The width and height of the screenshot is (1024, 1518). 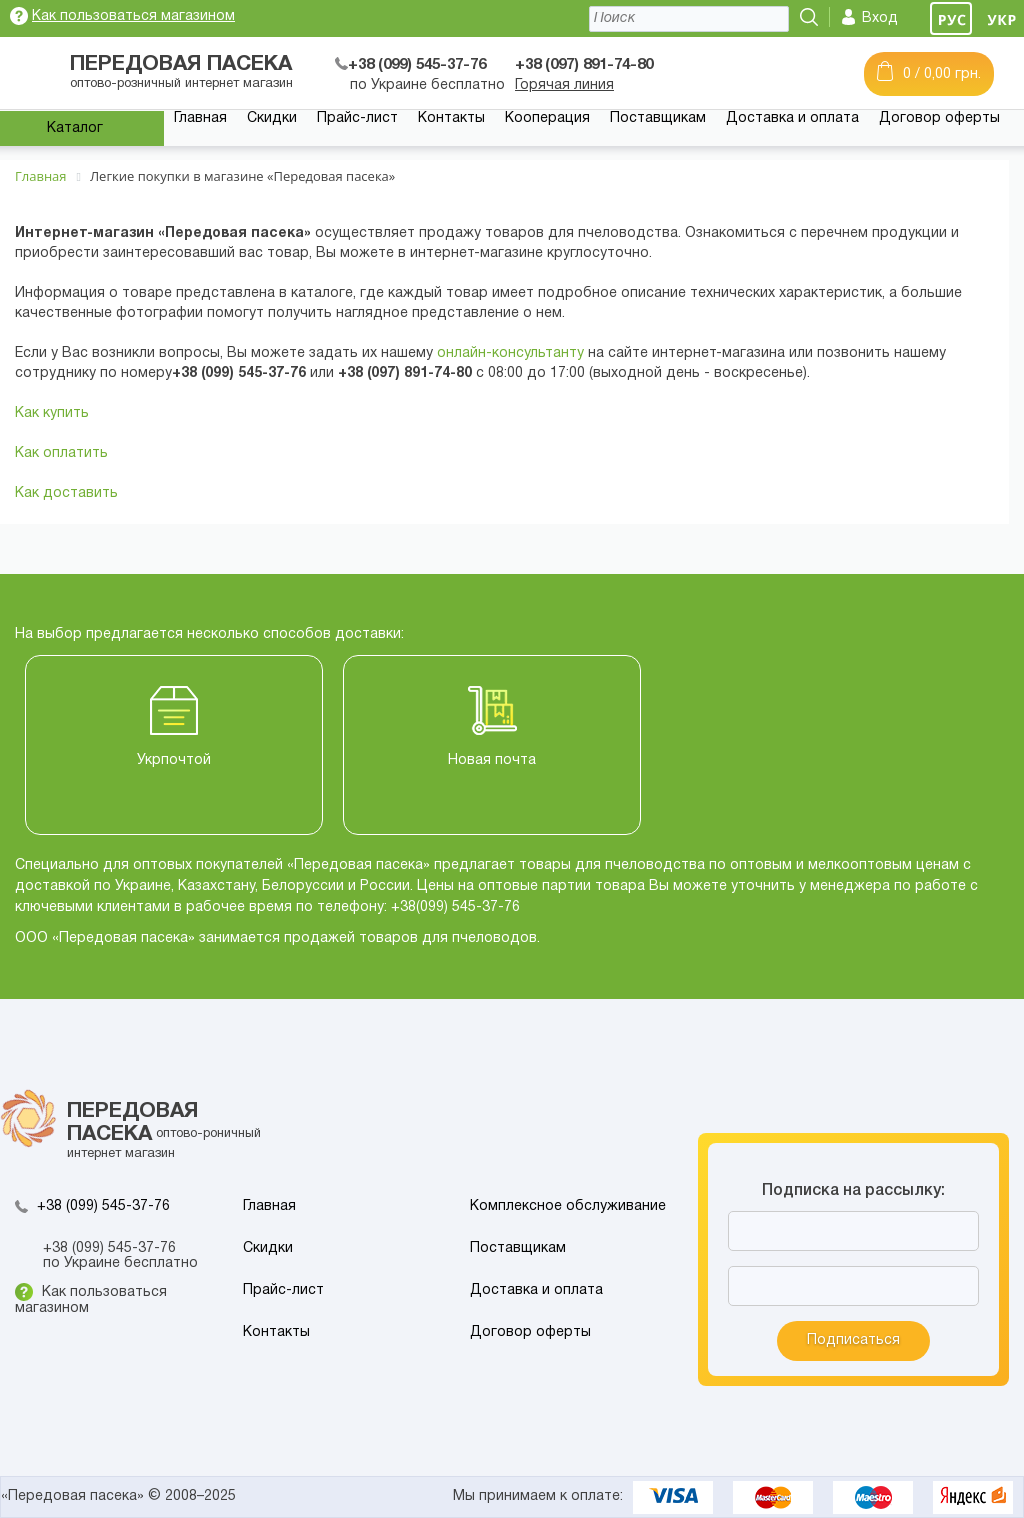 I want to click on Прайс-лист, so click(x=357, y=118).